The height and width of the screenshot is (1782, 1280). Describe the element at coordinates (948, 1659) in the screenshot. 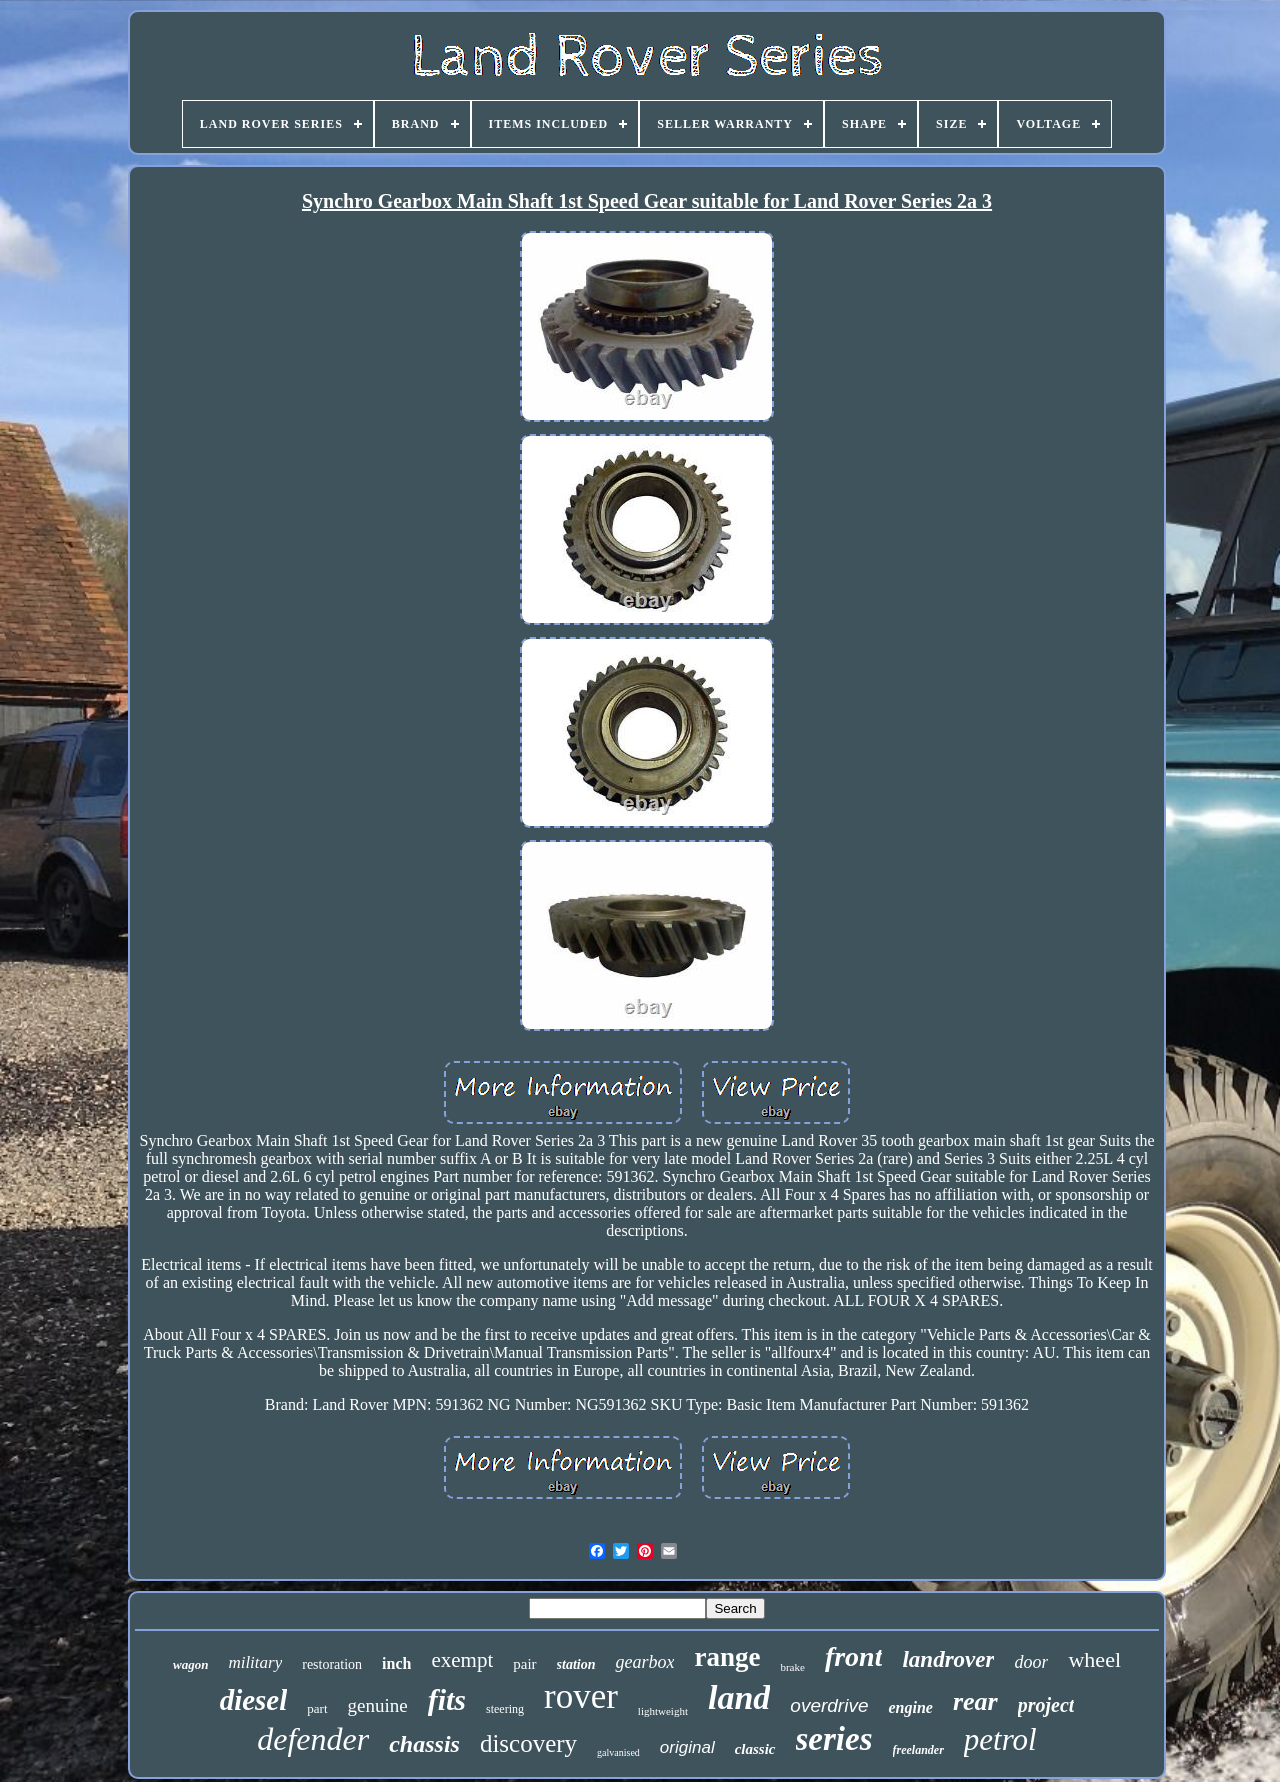

I see `landrover` at that location.